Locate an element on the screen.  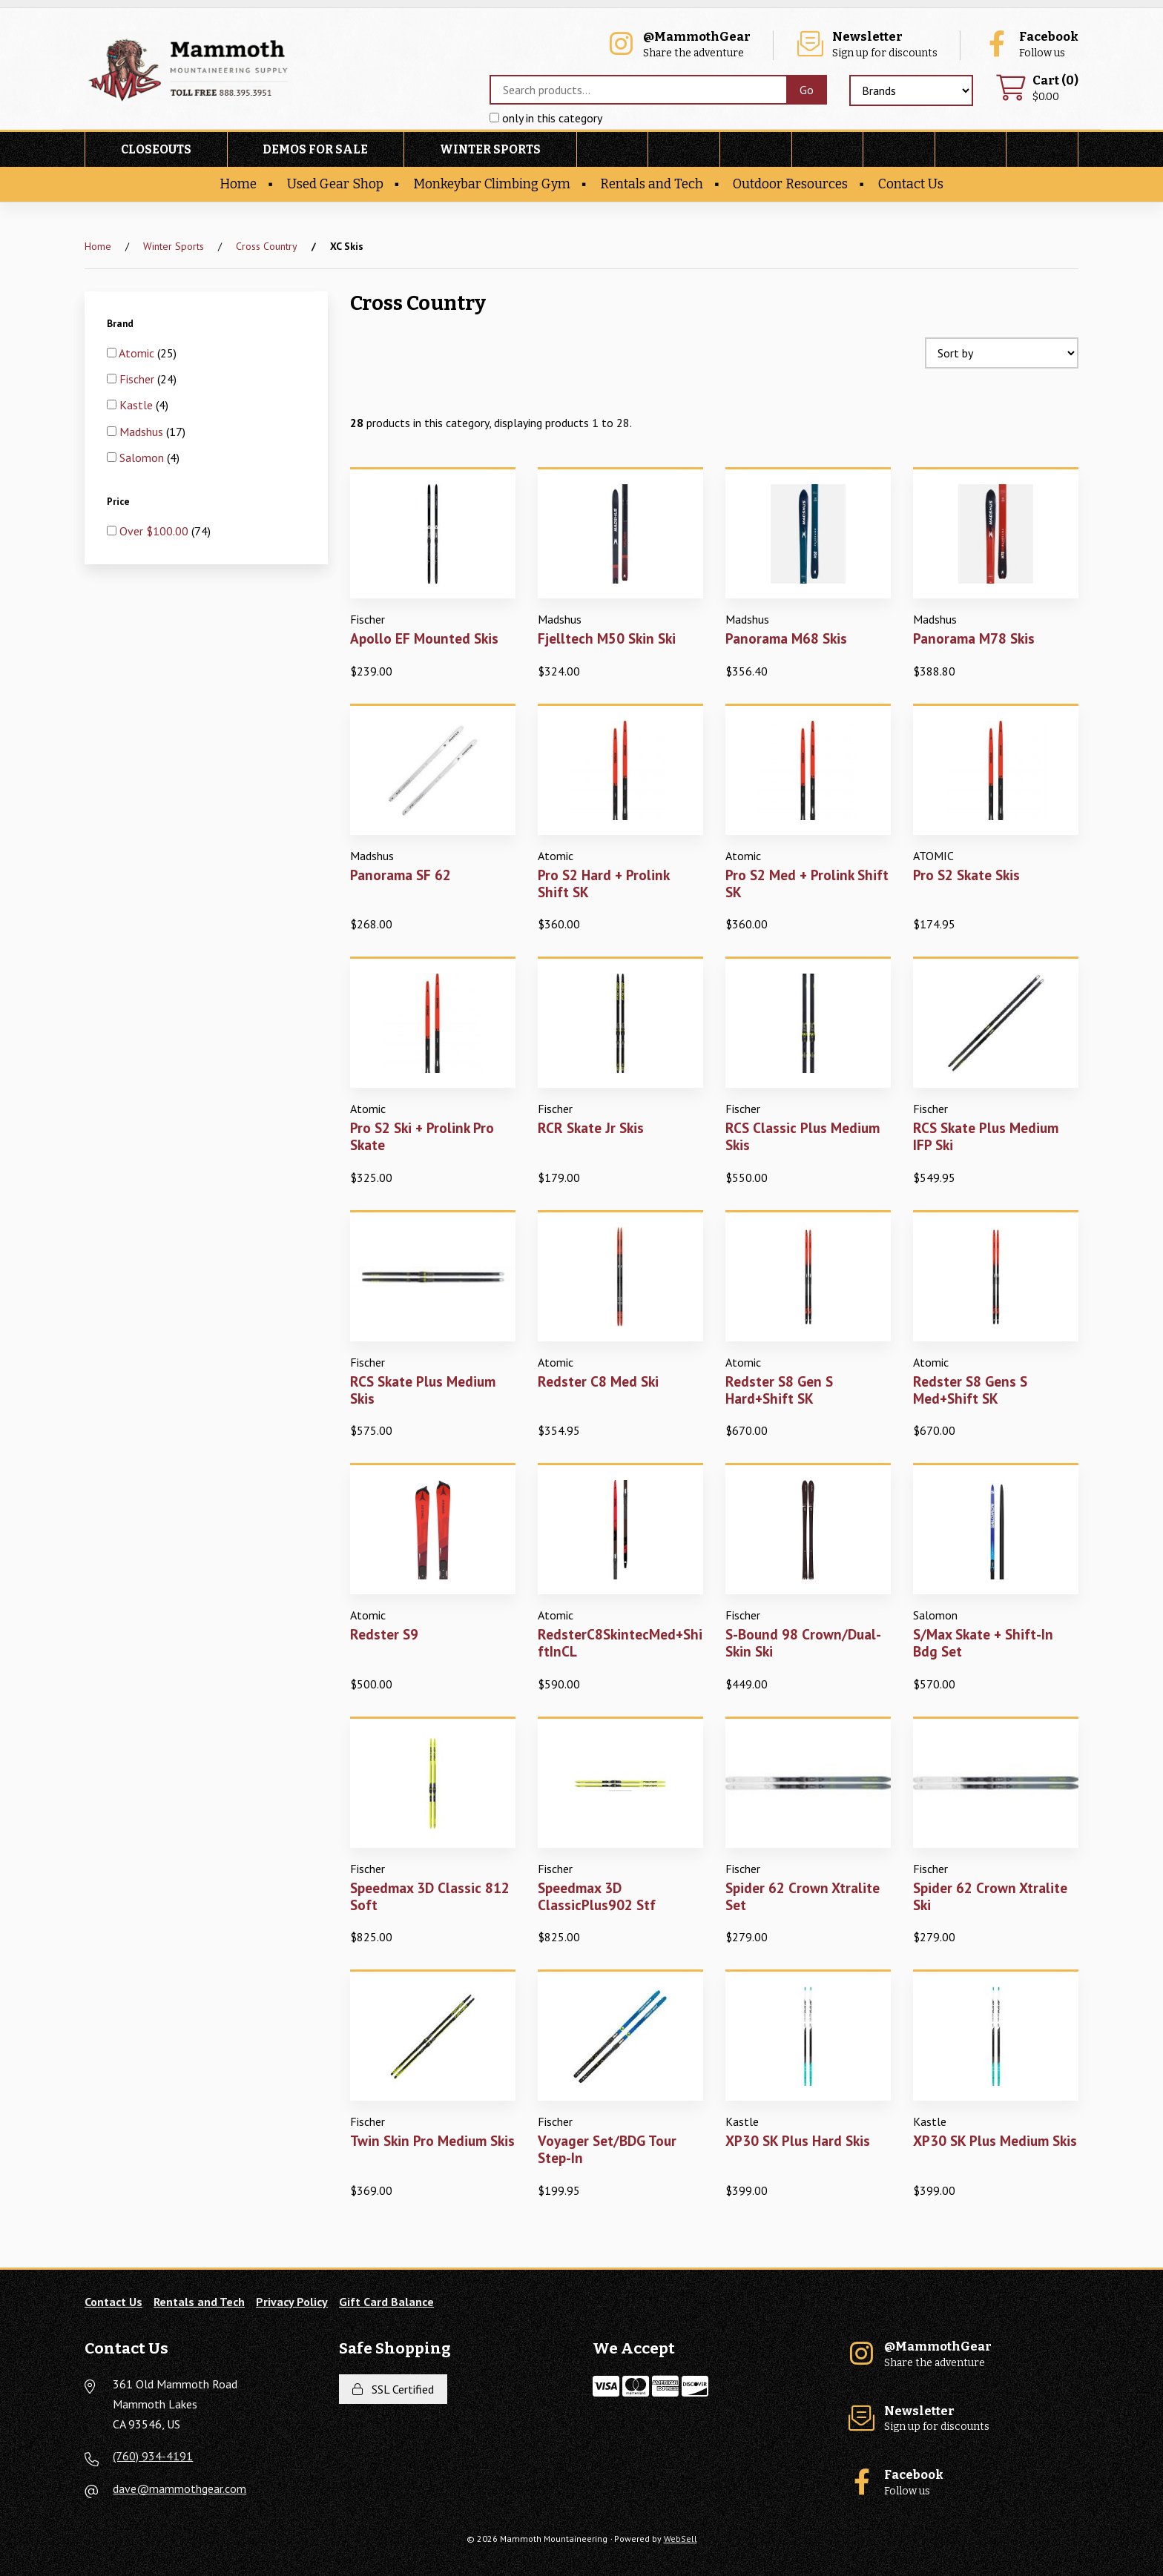
(760) 934-4191 is located at coordinates (153, 2455).